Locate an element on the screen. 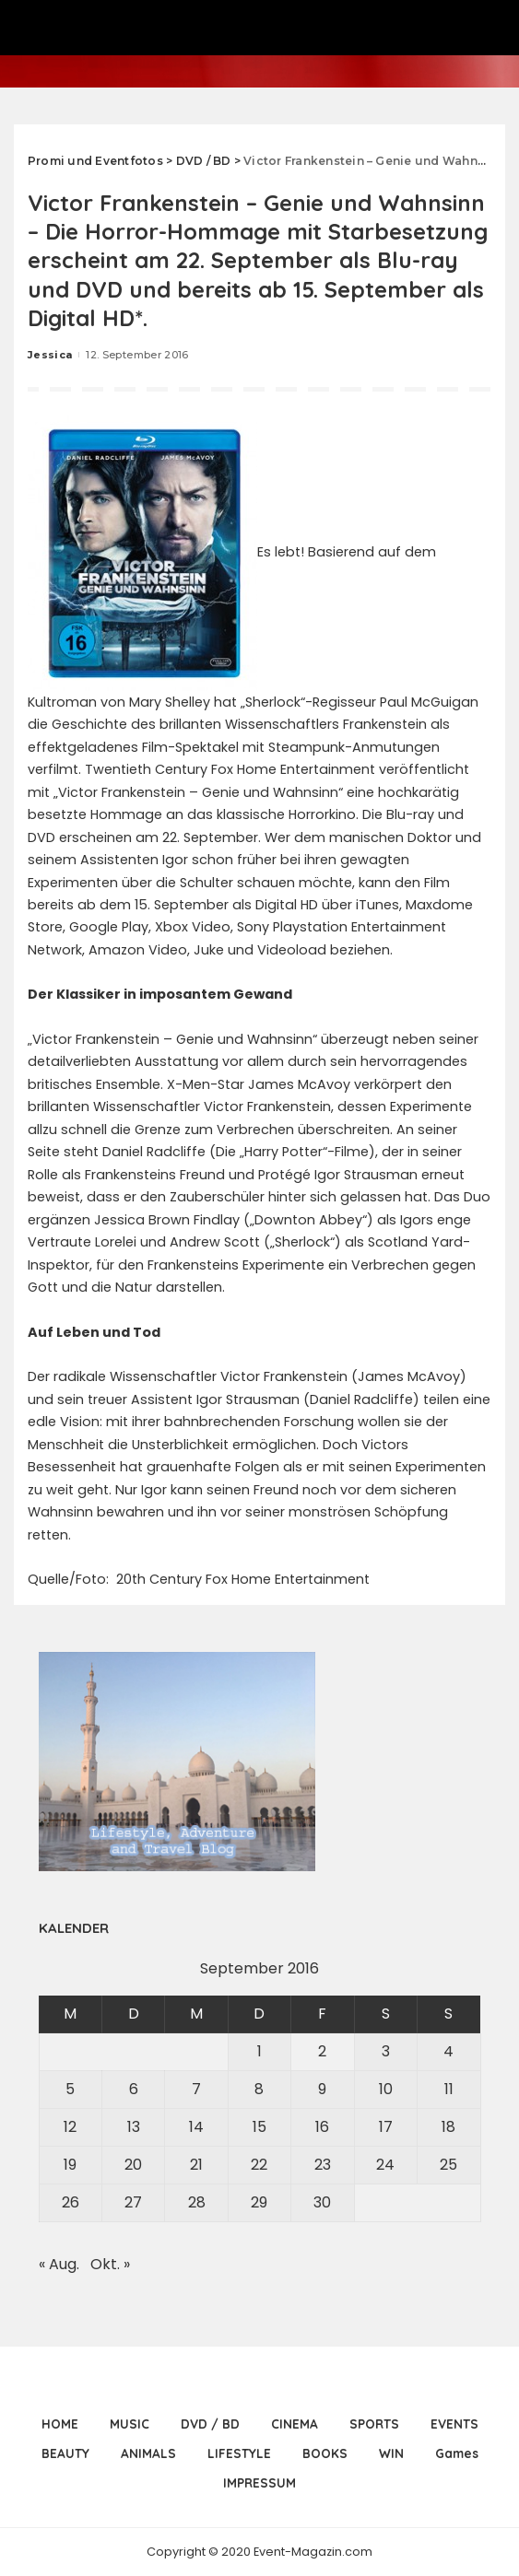  25 [Beiträge veröffentlicht am 25. September 2016] is located at coordinates (448, 2164).